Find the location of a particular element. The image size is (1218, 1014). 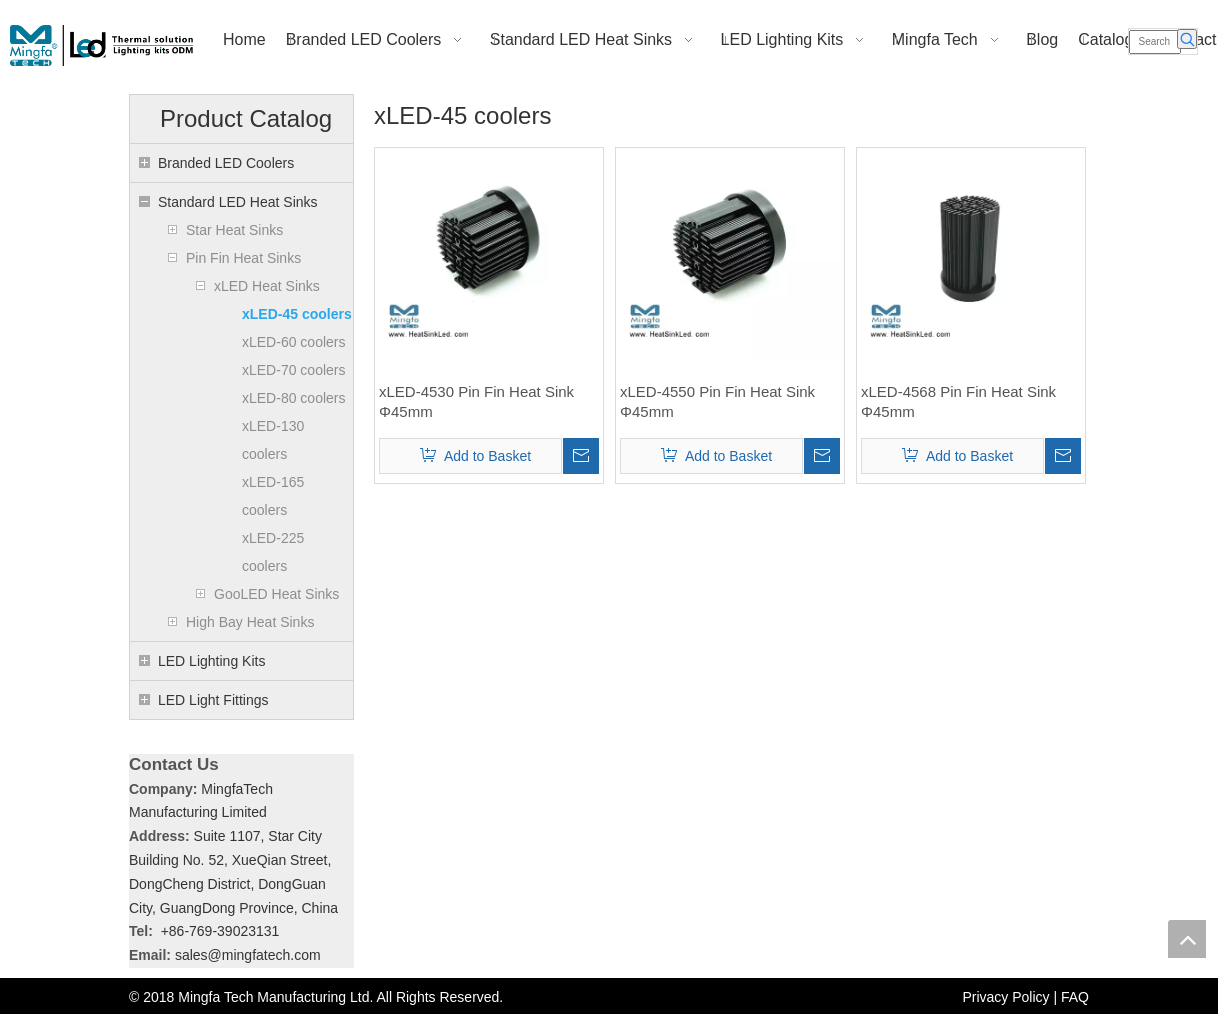

LED Light Fittings is located at coordinates (213, 700).